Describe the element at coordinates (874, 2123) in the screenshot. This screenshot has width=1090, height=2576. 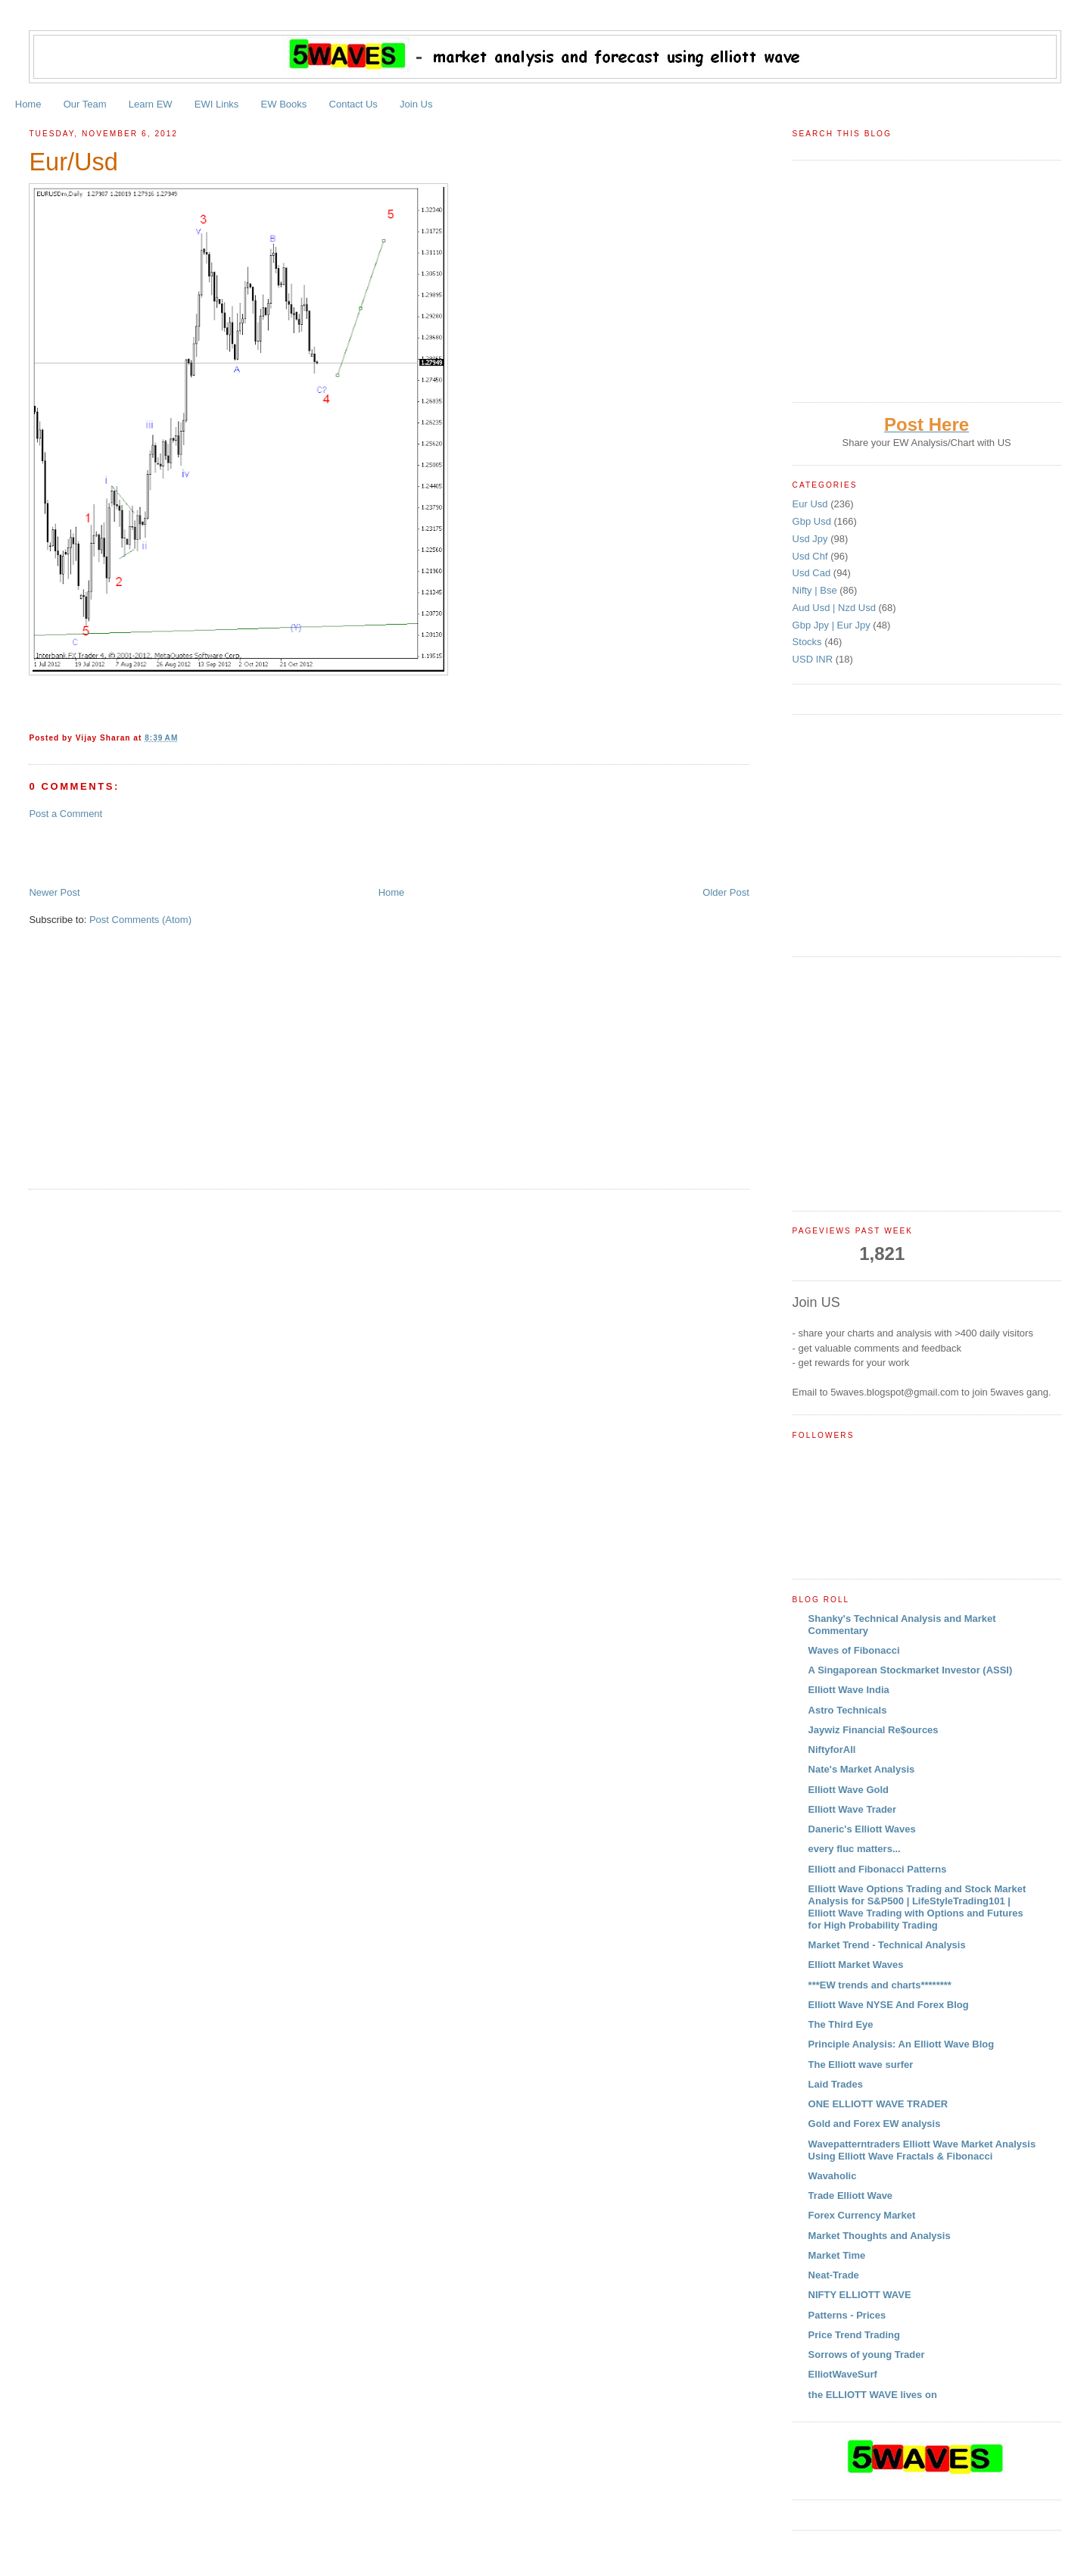
I see `Gold and Forex EW analysis` at that location.